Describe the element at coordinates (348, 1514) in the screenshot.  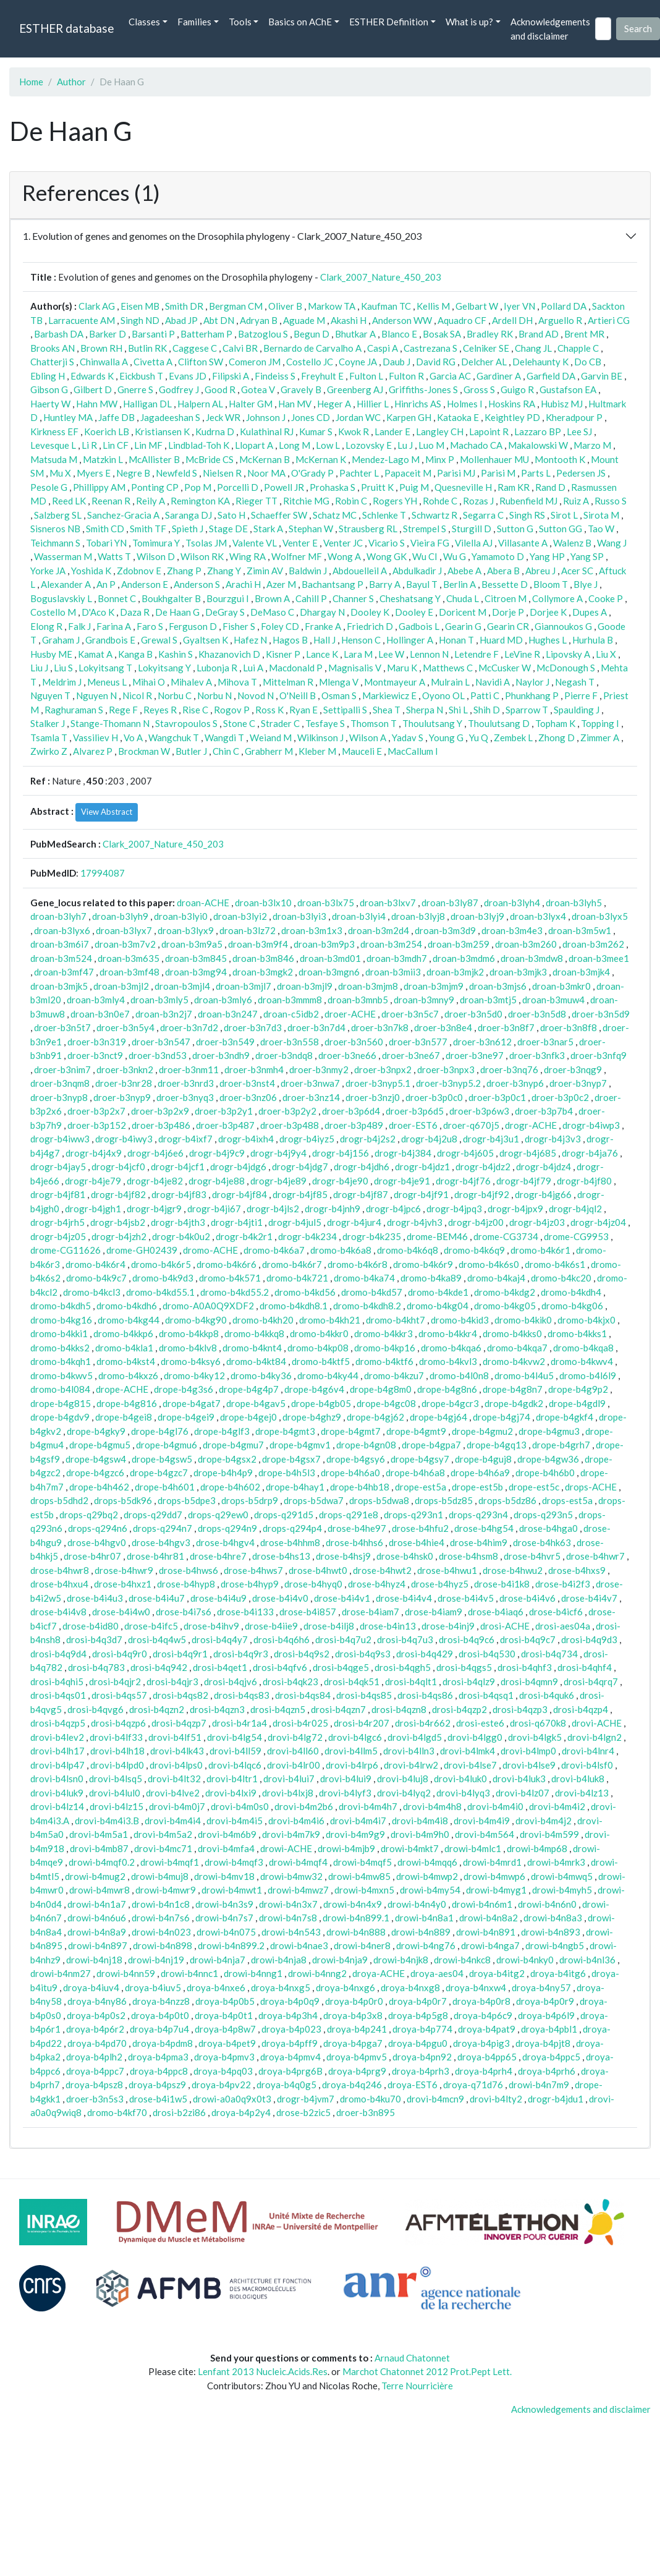
I see `drops-q291e8` at that location.